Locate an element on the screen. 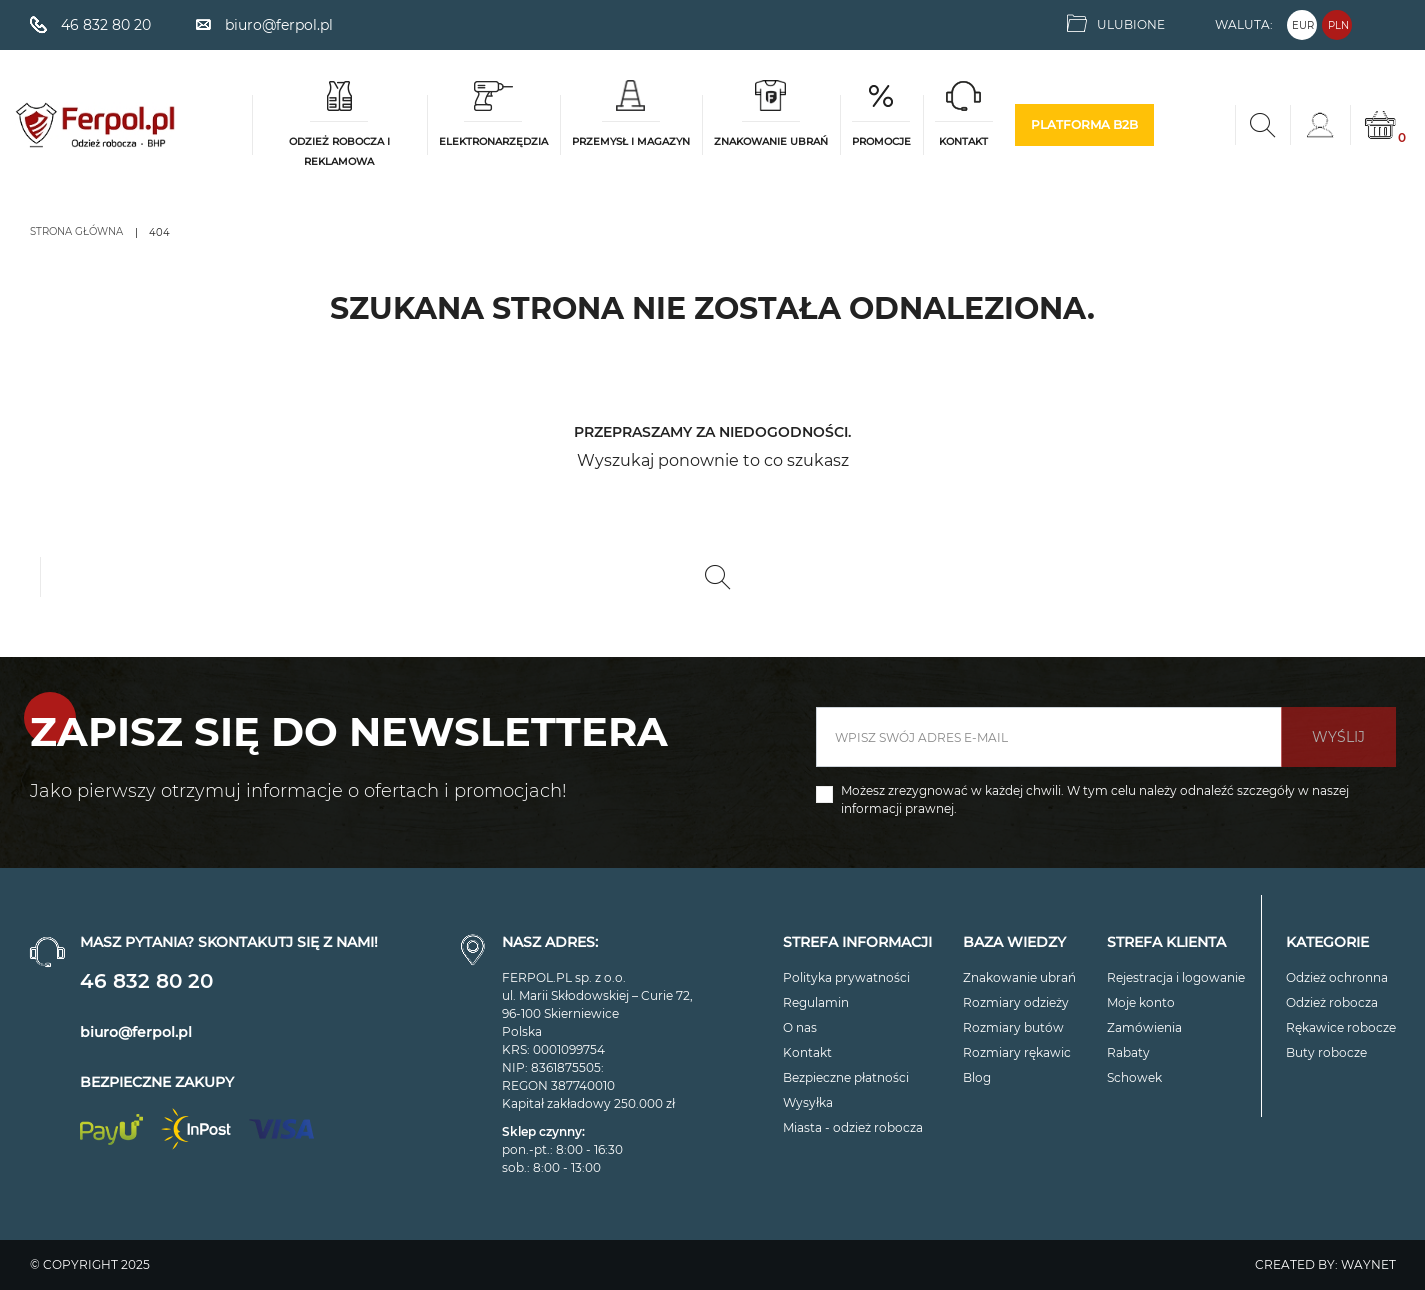 This screenshot has width=1425, height=1290. Miasta - odzież robocza is located at coordinates (853, 1127).